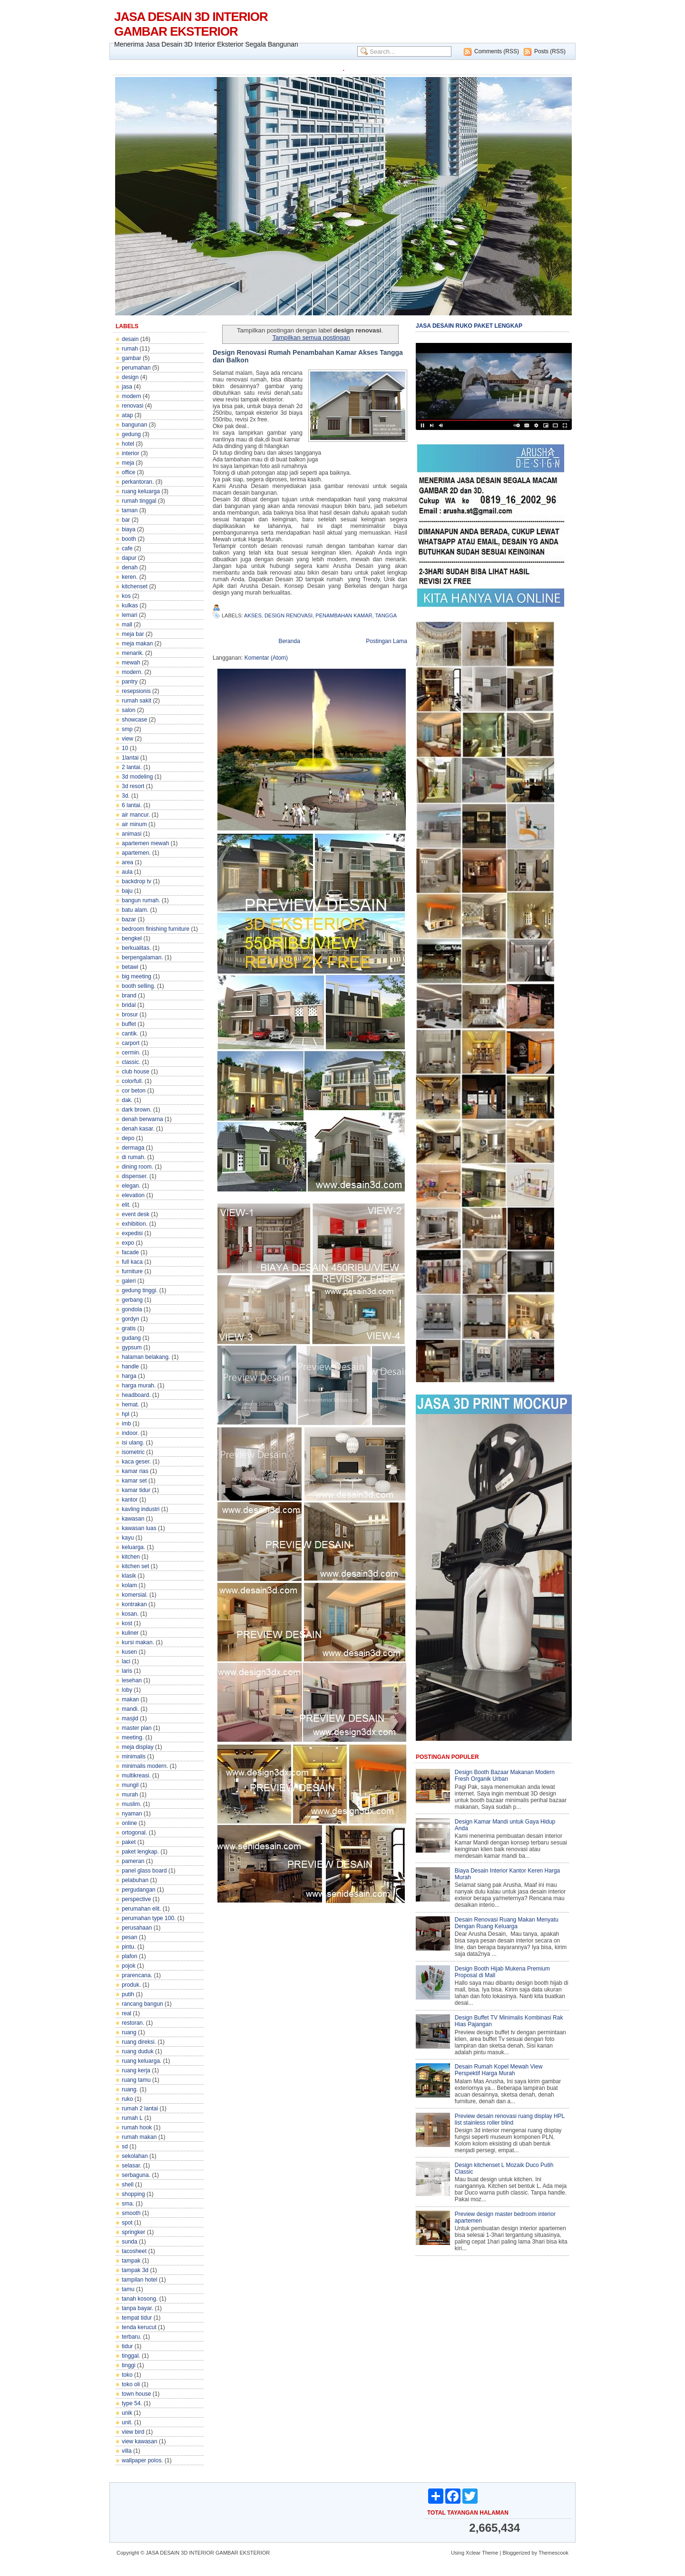 The height and width of the screenshot is (2576, 685). I want to click on mandi., so click(130, 1709).